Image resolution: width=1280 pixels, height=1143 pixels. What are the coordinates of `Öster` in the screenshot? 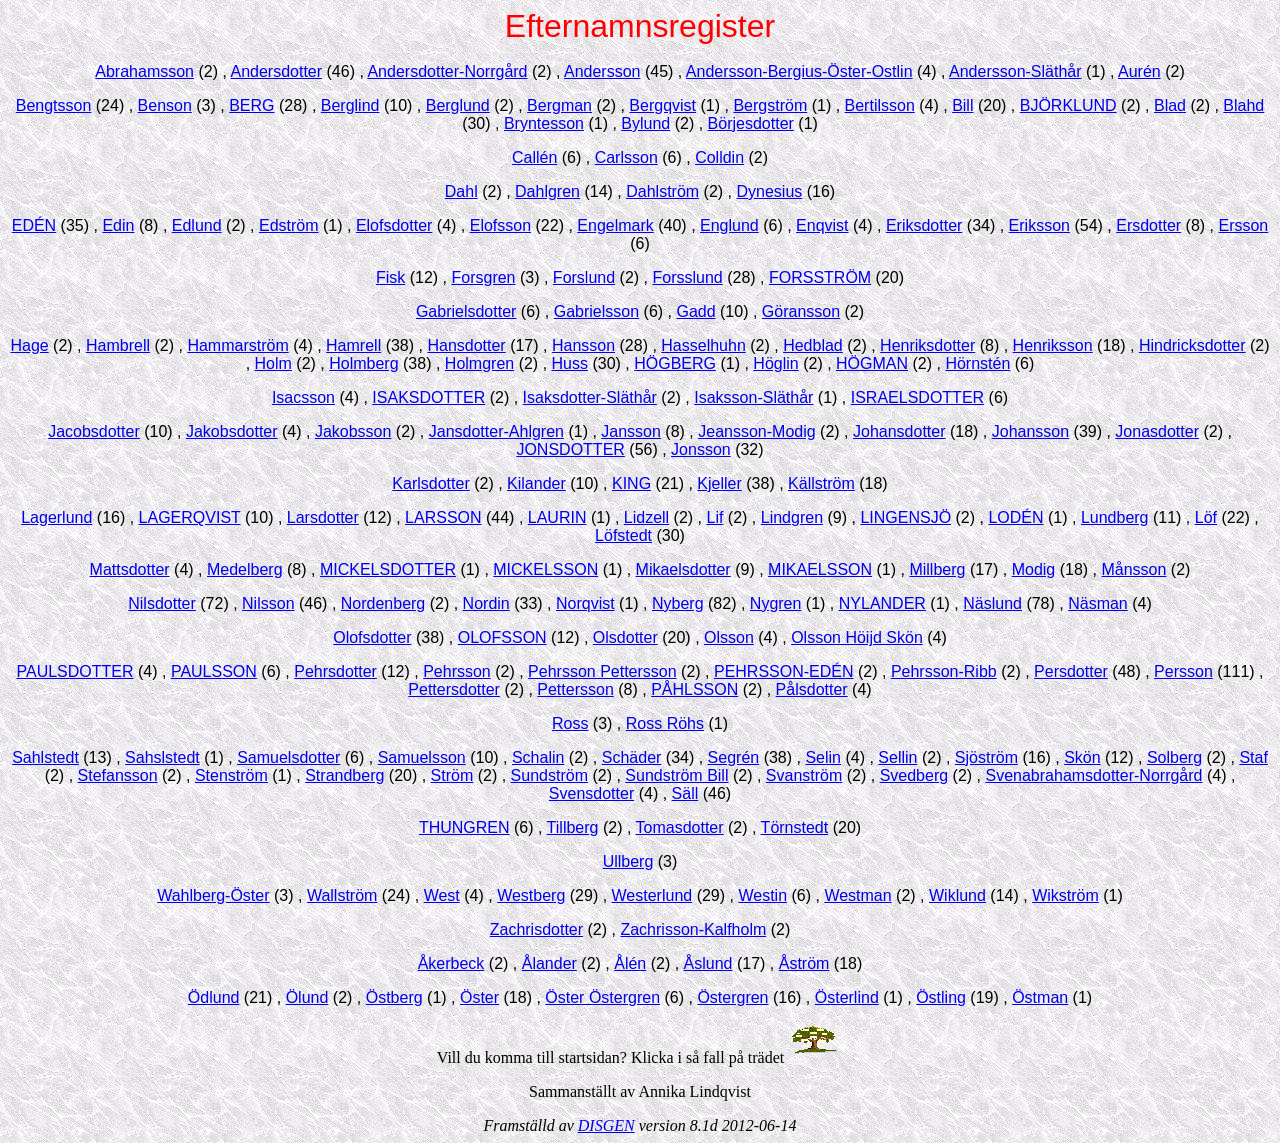 It's located at (479, 997).